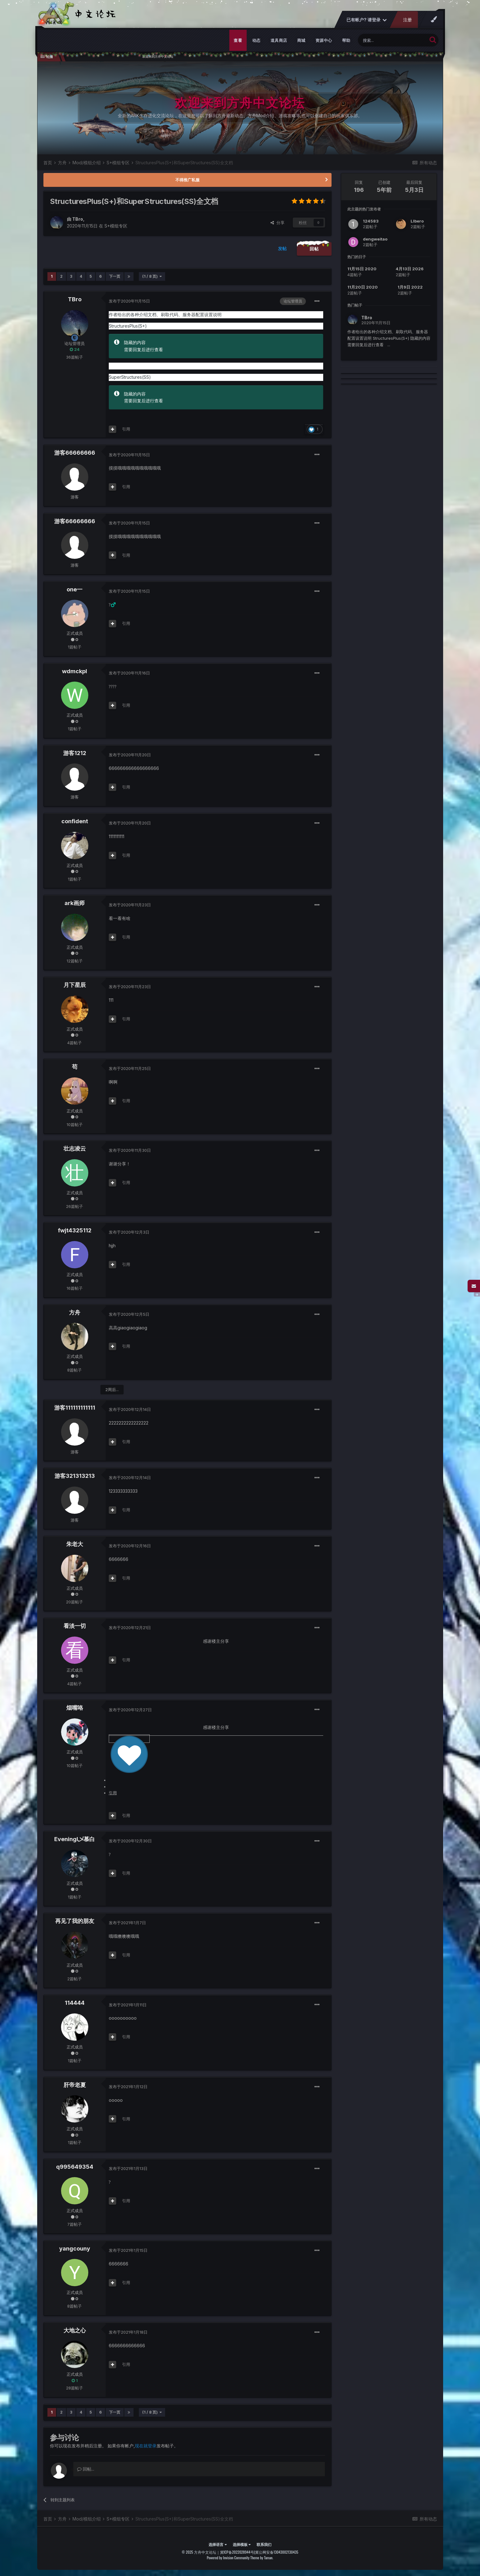 This screenshot has height=2576, width=480. What do you see at coordinates (371, 221) in the screenshot?
I see `124583` at bounding box center [371, 221].